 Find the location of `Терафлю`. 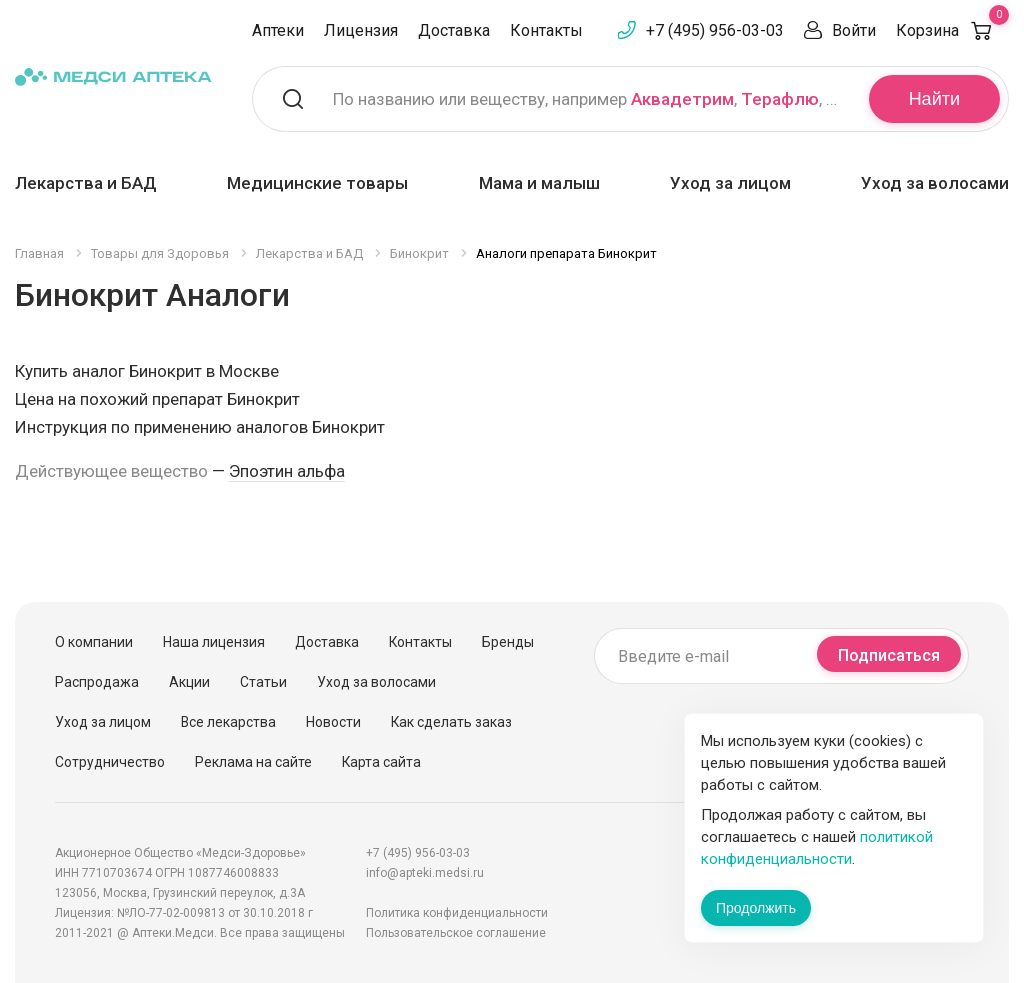

Терафлю is located at coordinates (780, 99).